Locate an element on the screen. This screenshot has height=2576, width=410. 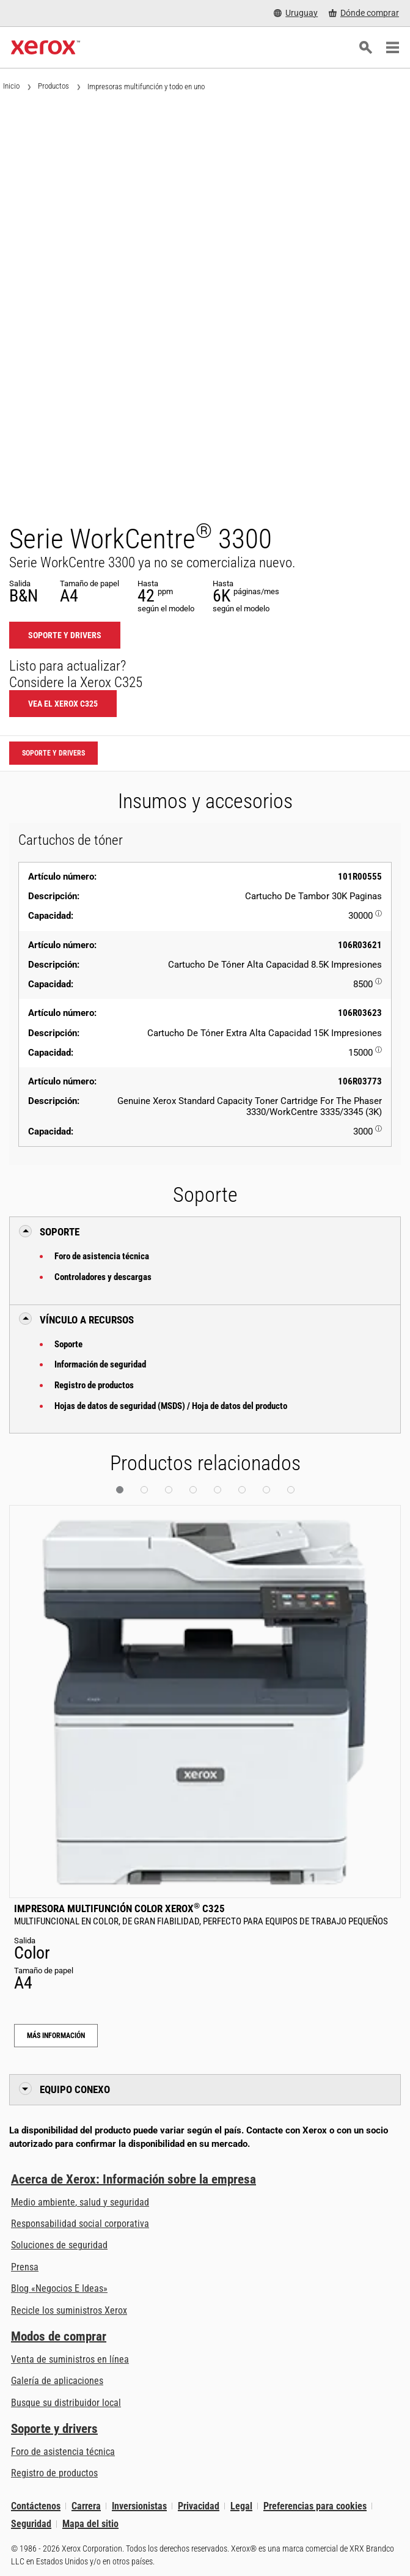
Galería de aplicaciones [Galería de aplicaciones - Visite la Galería de aplicaciones (se abre una nueva pestaña)] is located at coordinates (57, 2380).